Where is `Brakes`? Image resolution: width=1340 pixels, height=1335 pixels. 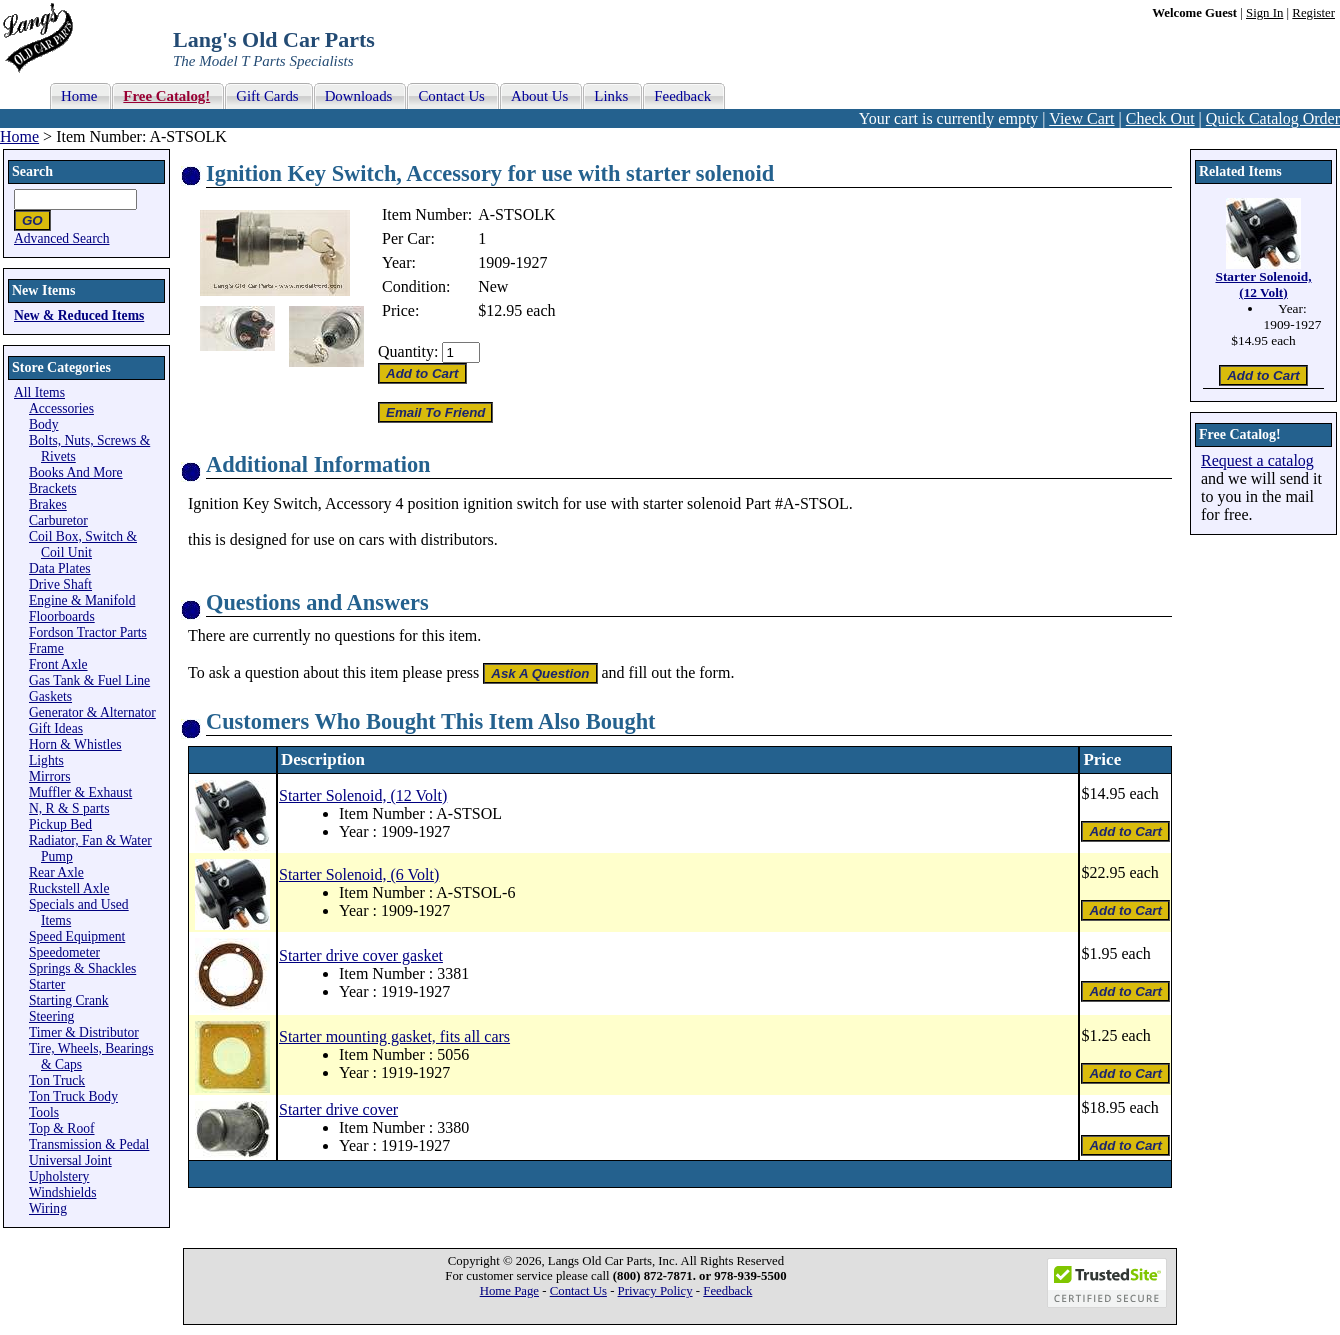
Brakes is located at coordinates (48, 504).